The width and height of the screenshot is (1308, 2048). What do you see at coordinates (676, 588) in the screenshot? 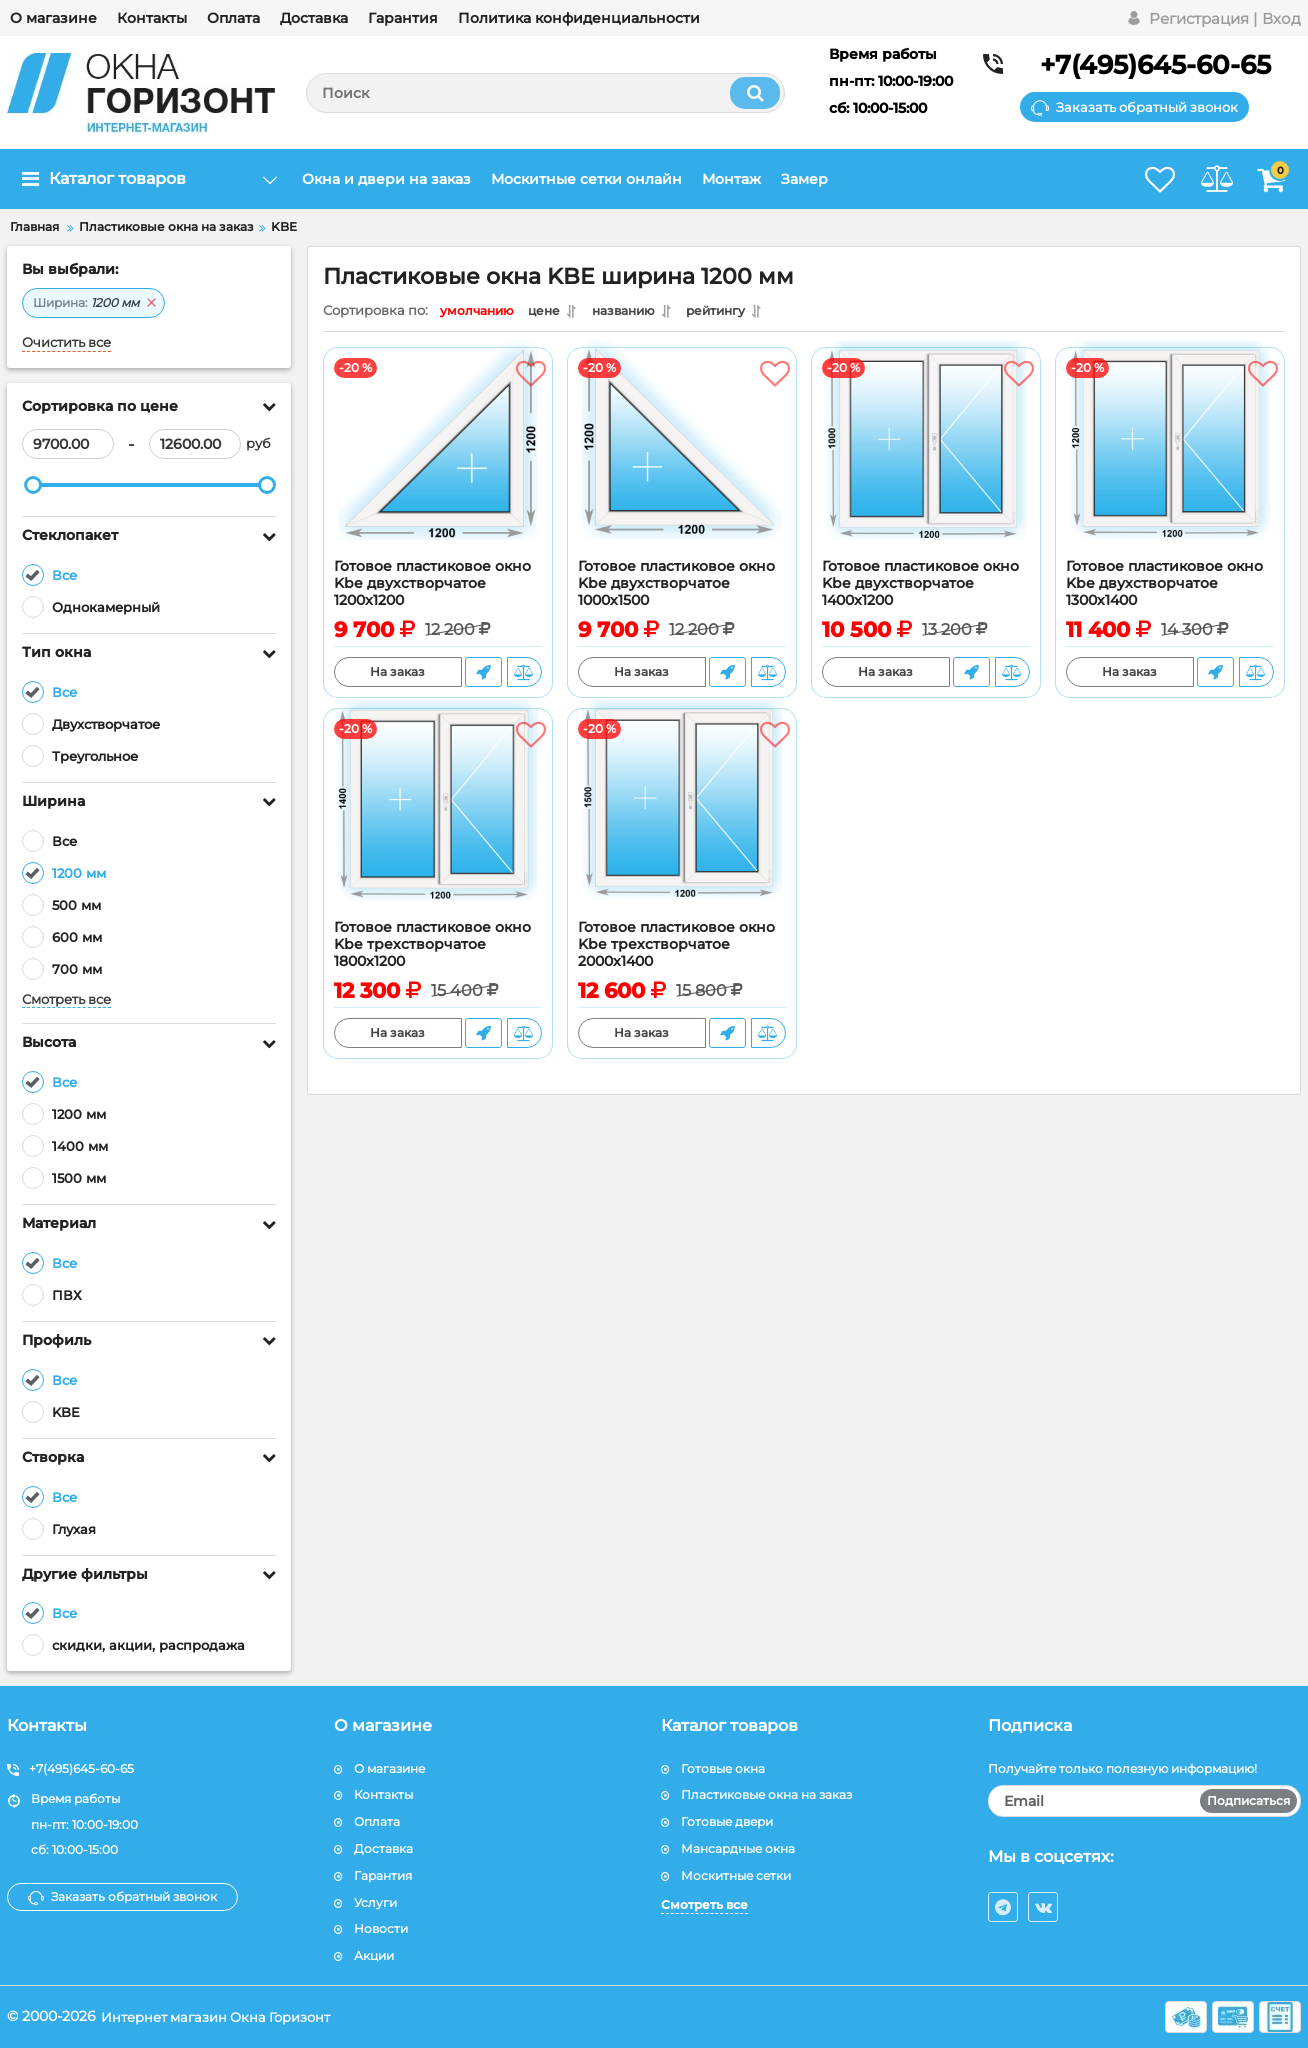
I see `Готовое пластиковое окно Kbe двухстворчатое 1000х1500` at bounding box center [676, 588].